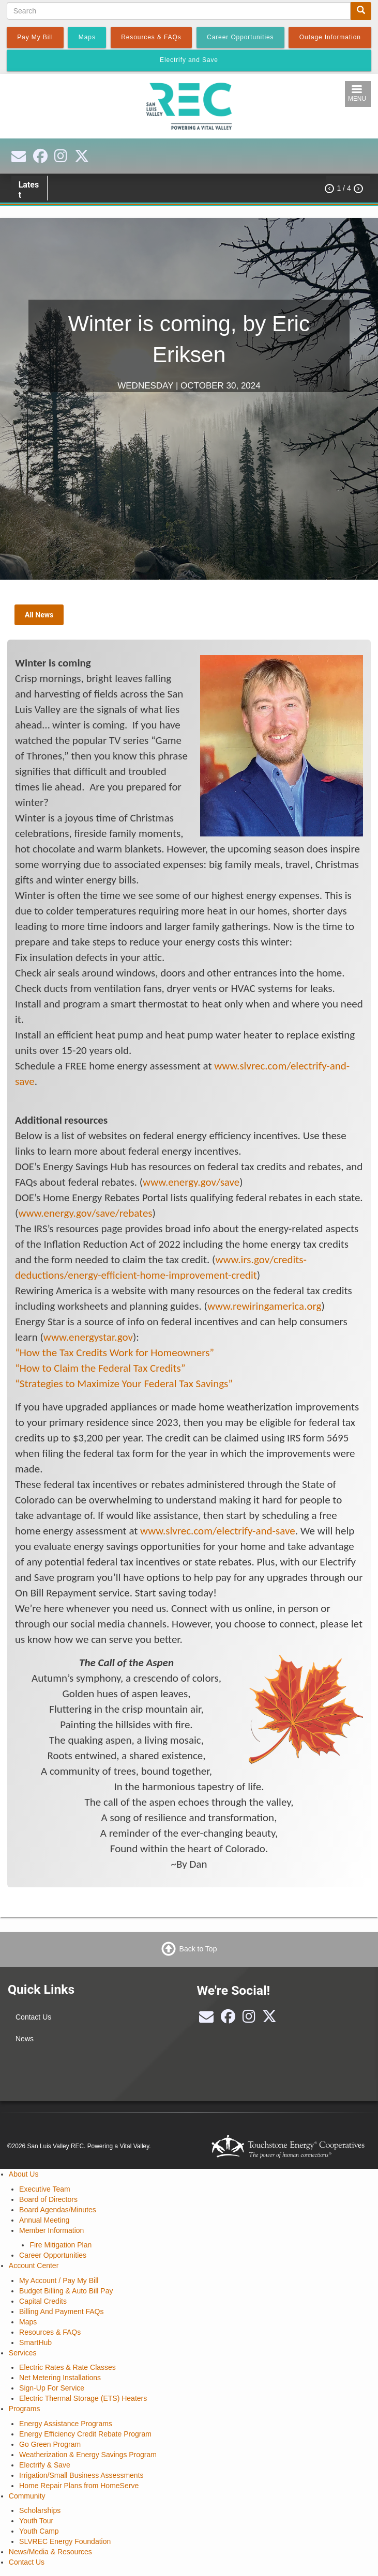  I want to click on News/Media & Resources, so click(50, 2552).